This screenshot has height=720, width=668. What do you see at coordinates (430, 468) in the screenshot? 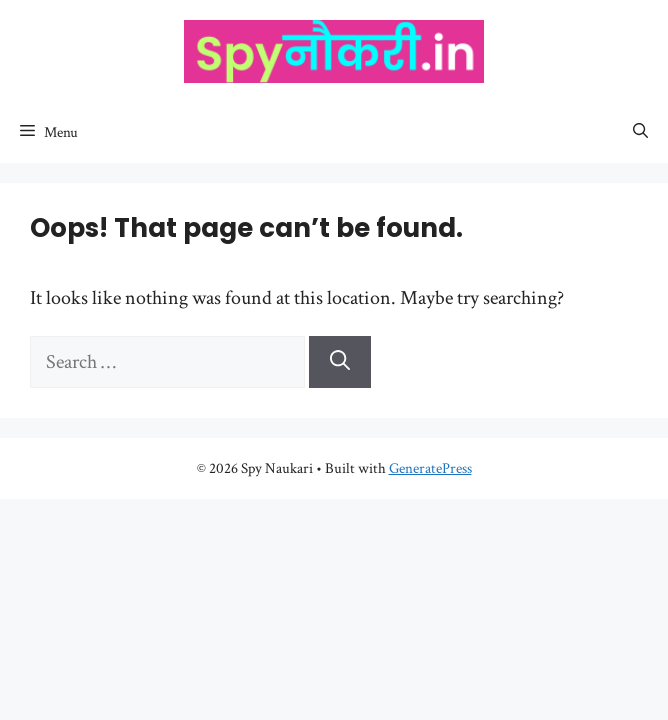
I see `GeneratePress` at bounding box center [430, 468].